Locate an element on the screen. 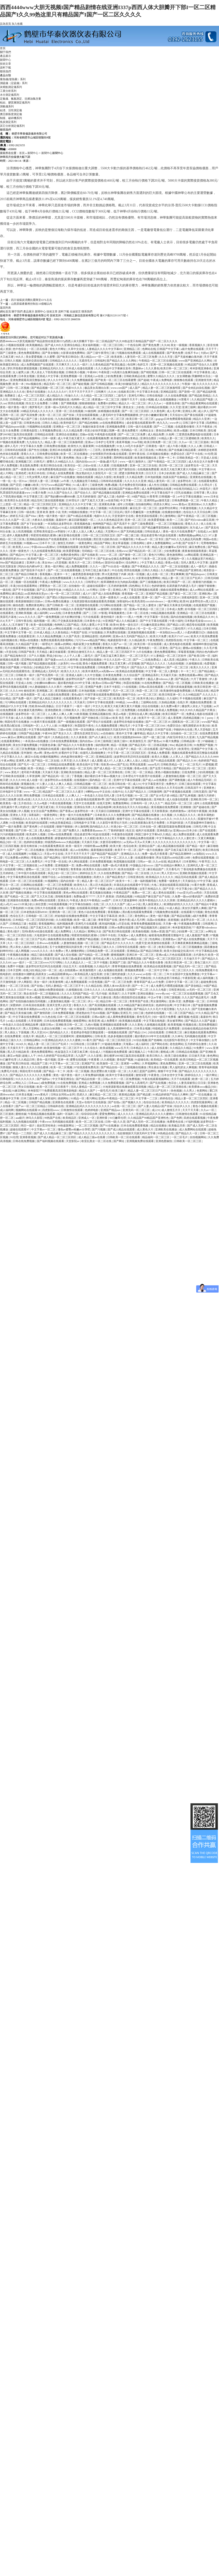 Image resolution: width=219 pixels, height=2576 pixels. 毛片一区二区三区 is located at coordinates (124, 690).